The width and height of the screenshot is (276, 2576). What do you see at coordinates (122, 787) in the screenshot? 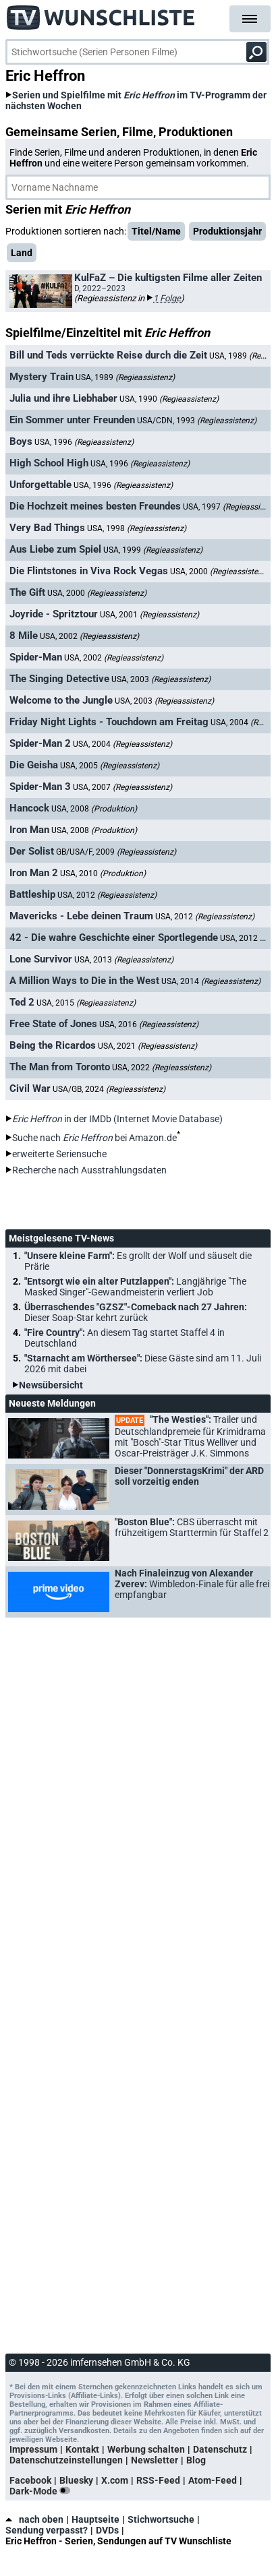
I see `USA, 2007` at bounding box center [122, 787].